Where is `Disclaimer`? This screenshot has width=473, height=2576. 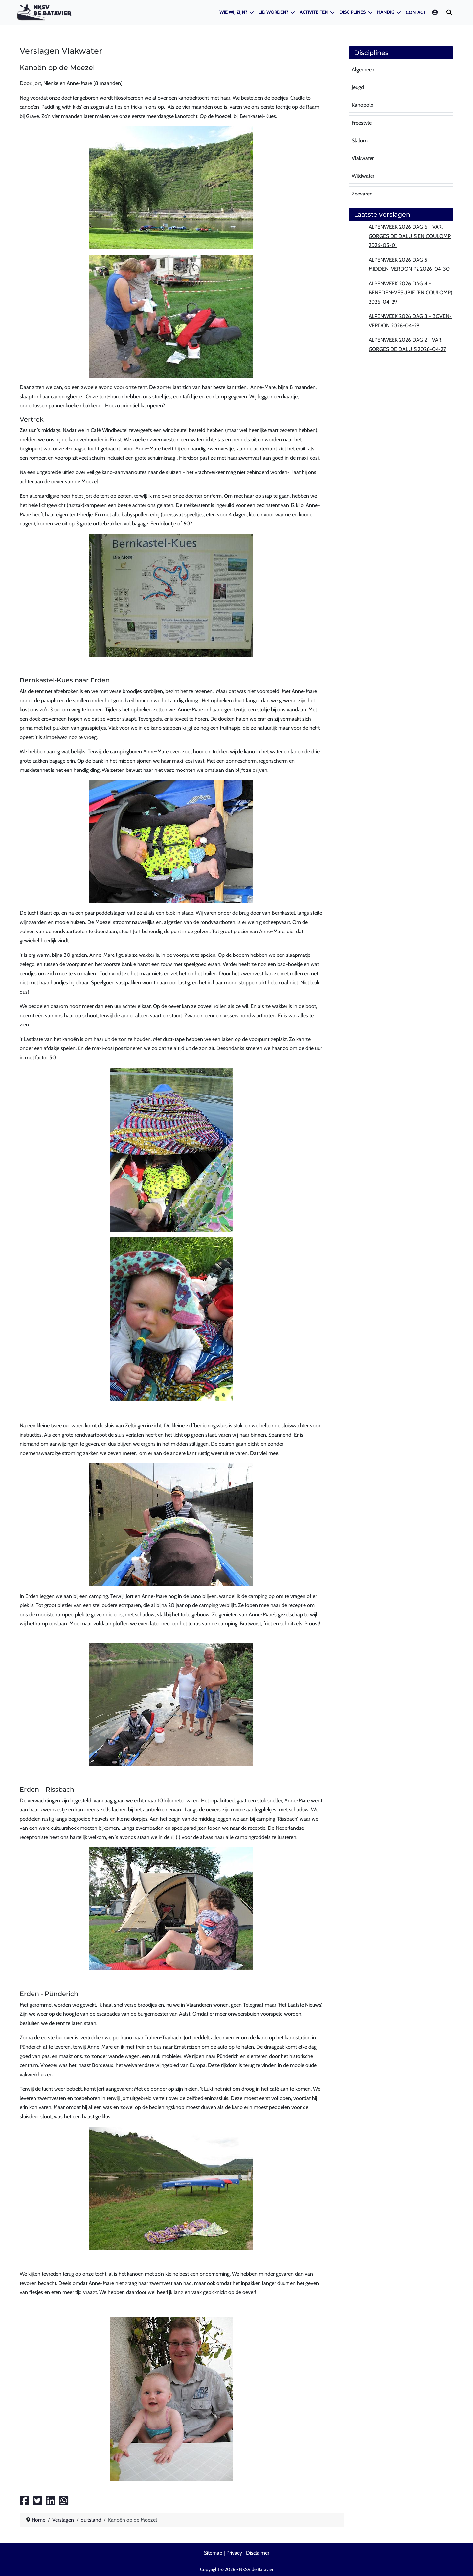
Disclaimer is located at coordinates (257, 2553).